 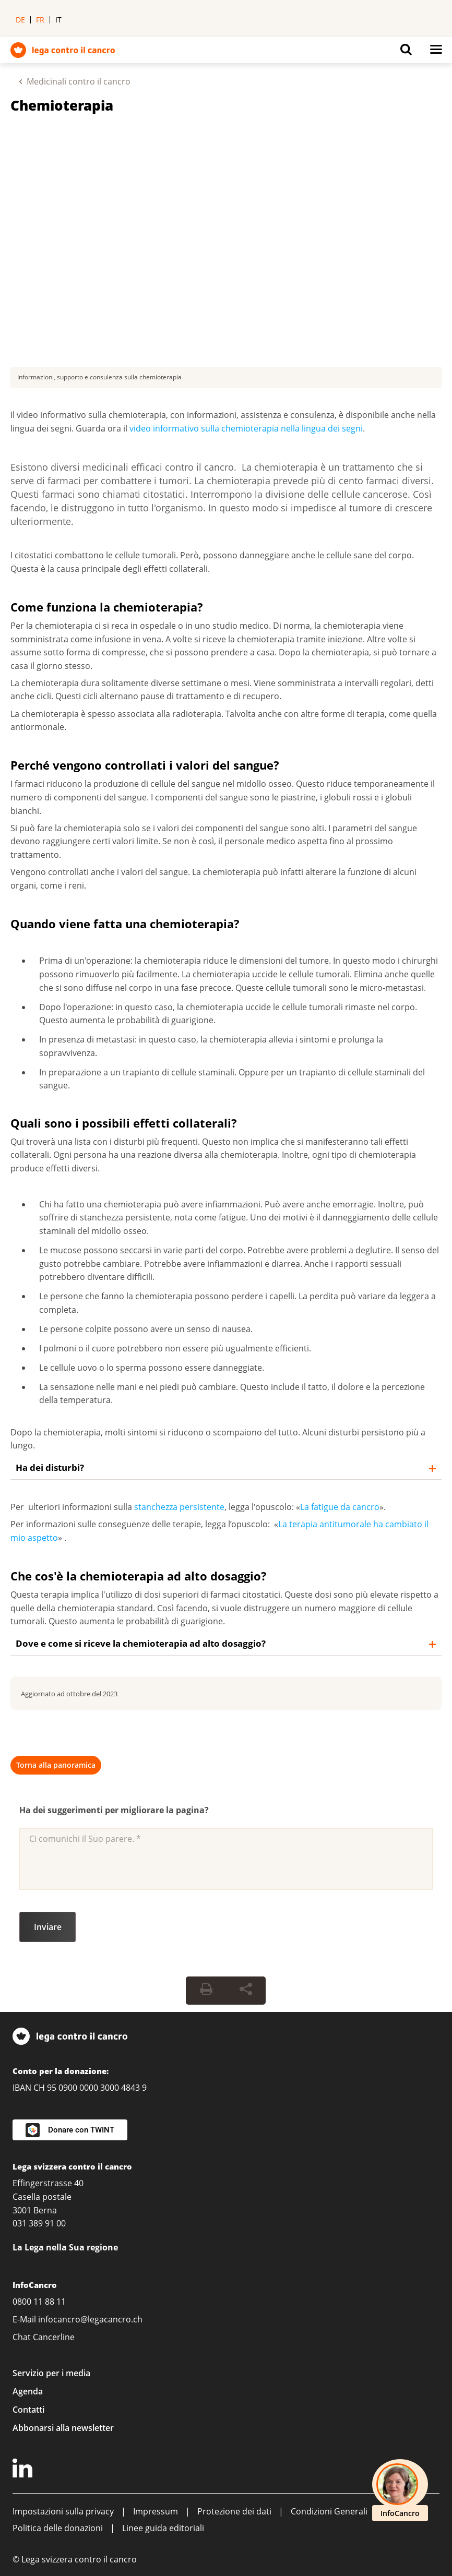 What do you see at coordinates (39, 2301) in the screenshot?
I see `0800 11 88 11` at bounding box center [39, 2301].